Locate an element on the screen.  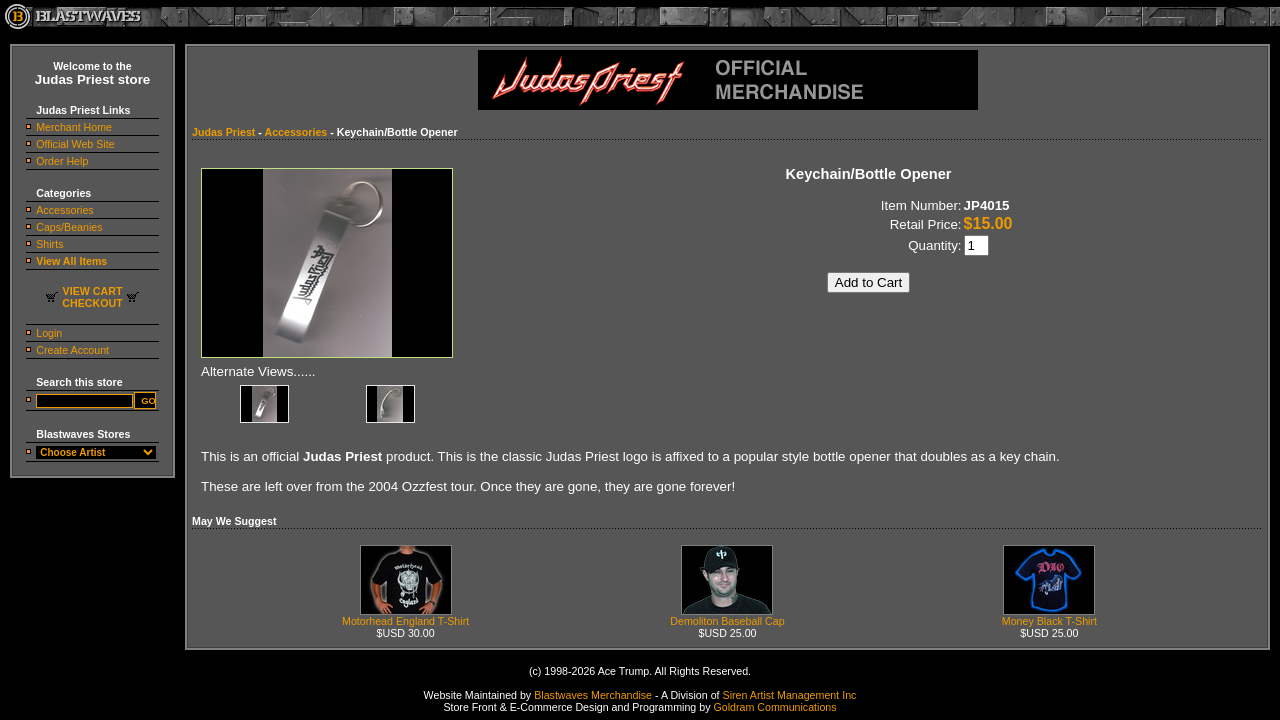
Merchant Home is located at coordinates (74, 127).